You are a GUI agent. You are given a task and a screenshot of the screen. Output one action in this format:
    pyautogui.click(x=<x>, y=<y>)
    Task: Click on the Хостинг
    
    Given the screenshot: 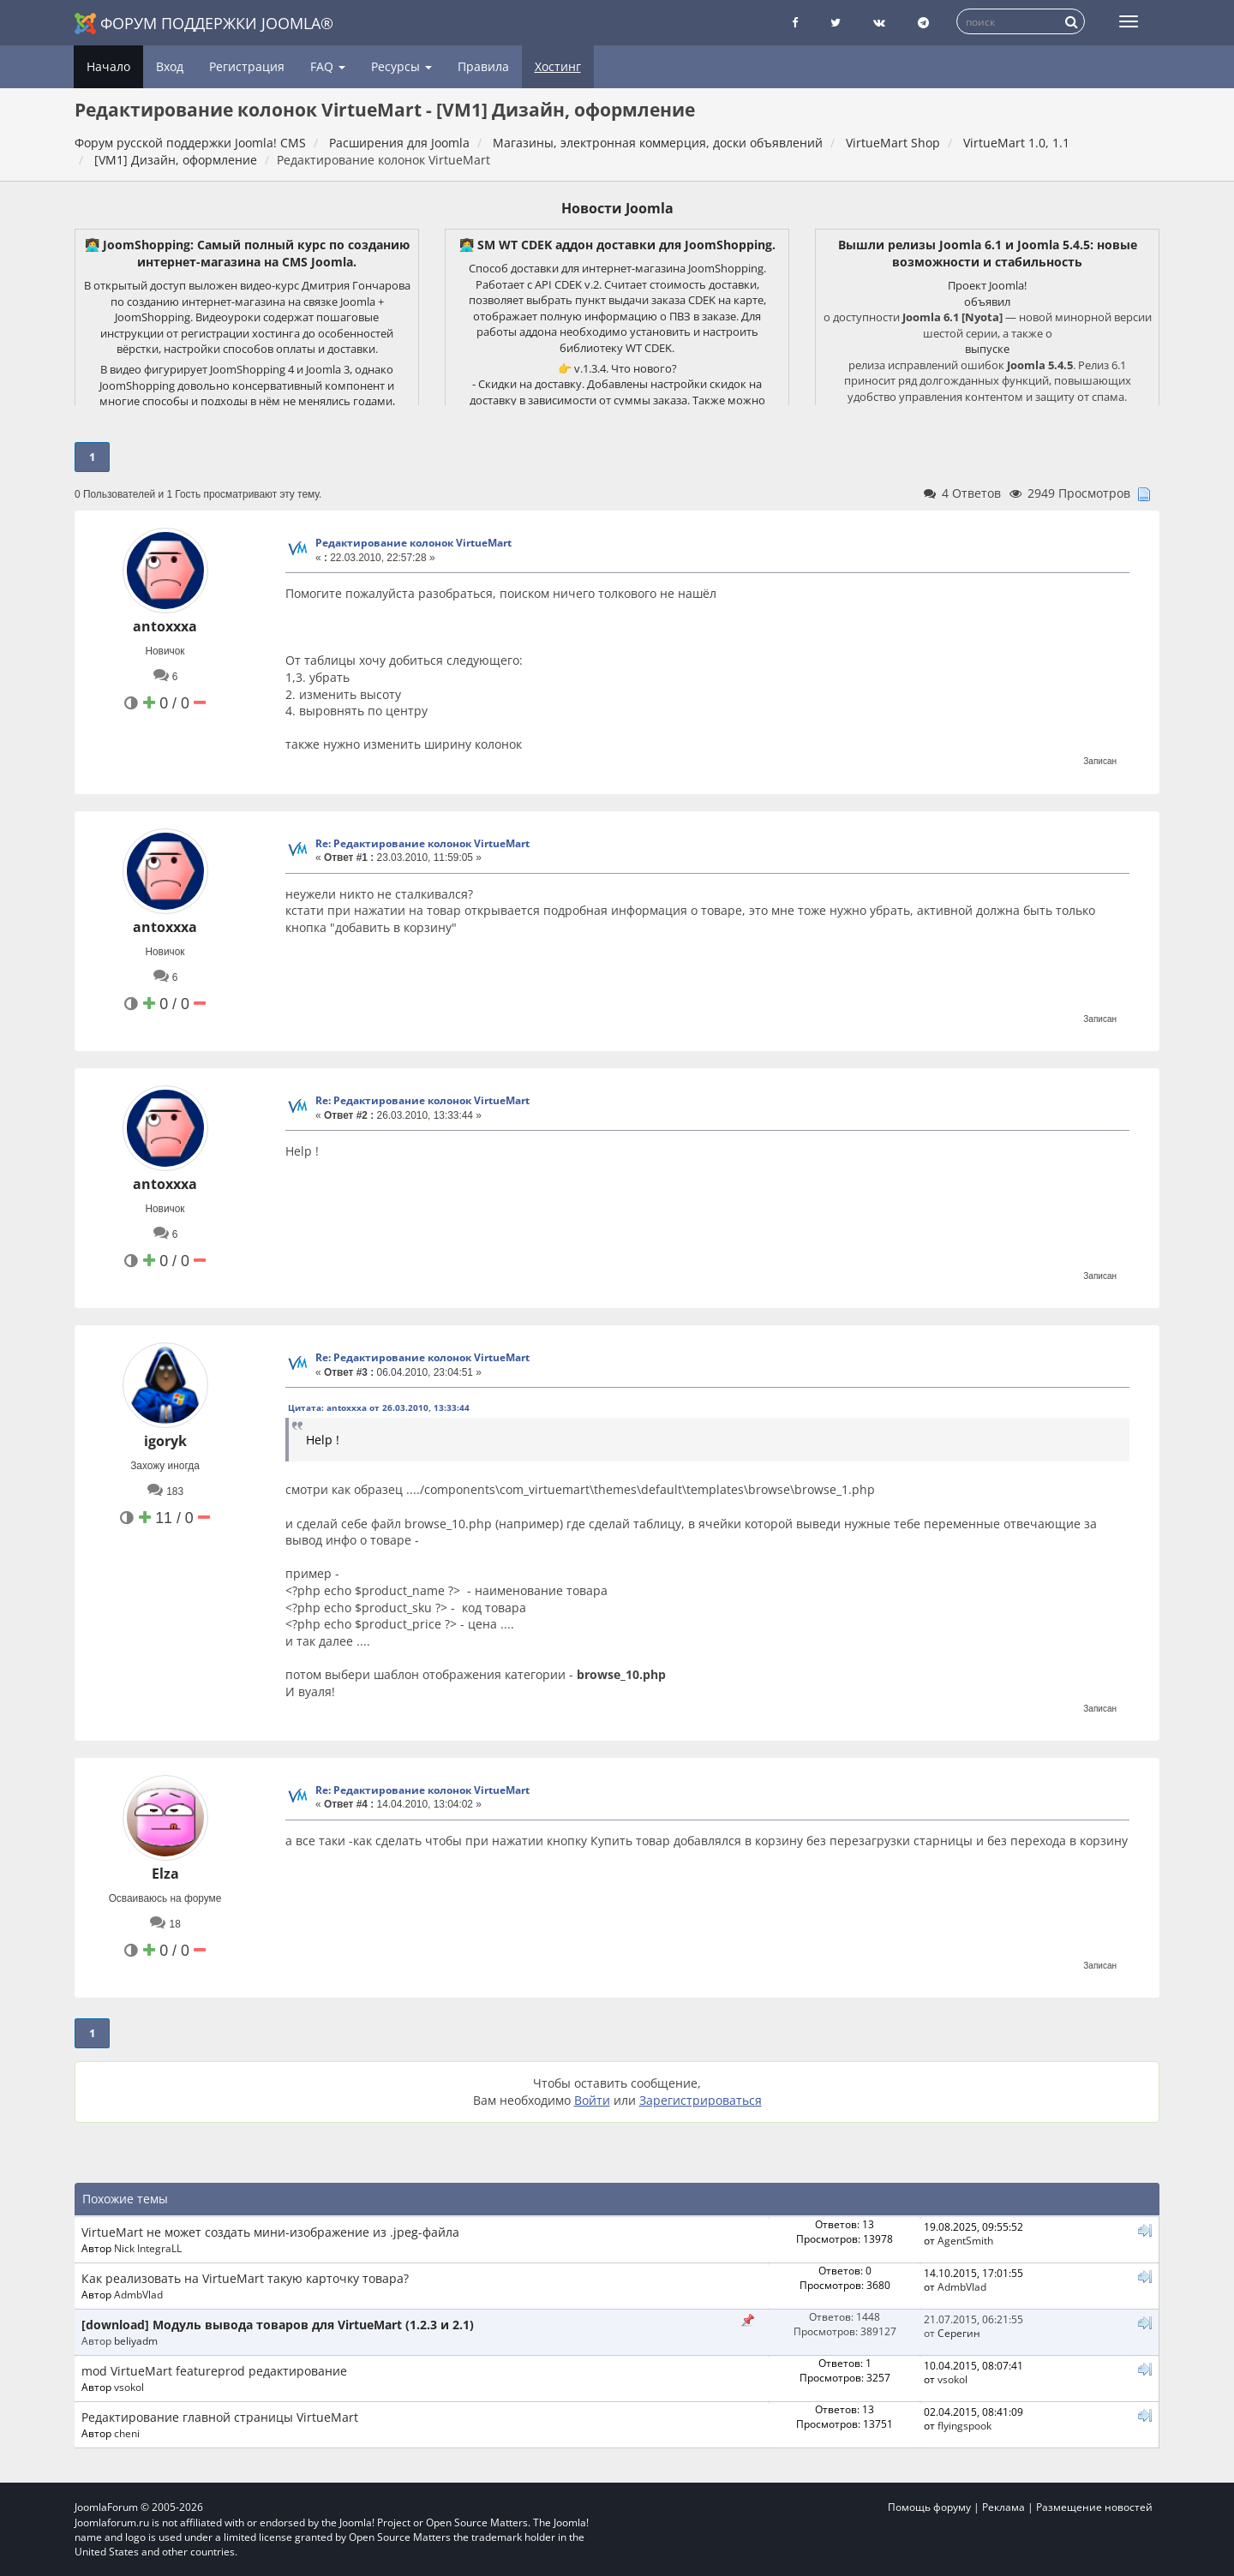 What is the action you would take?
    pyautogui.click(x=558, y=66)
    